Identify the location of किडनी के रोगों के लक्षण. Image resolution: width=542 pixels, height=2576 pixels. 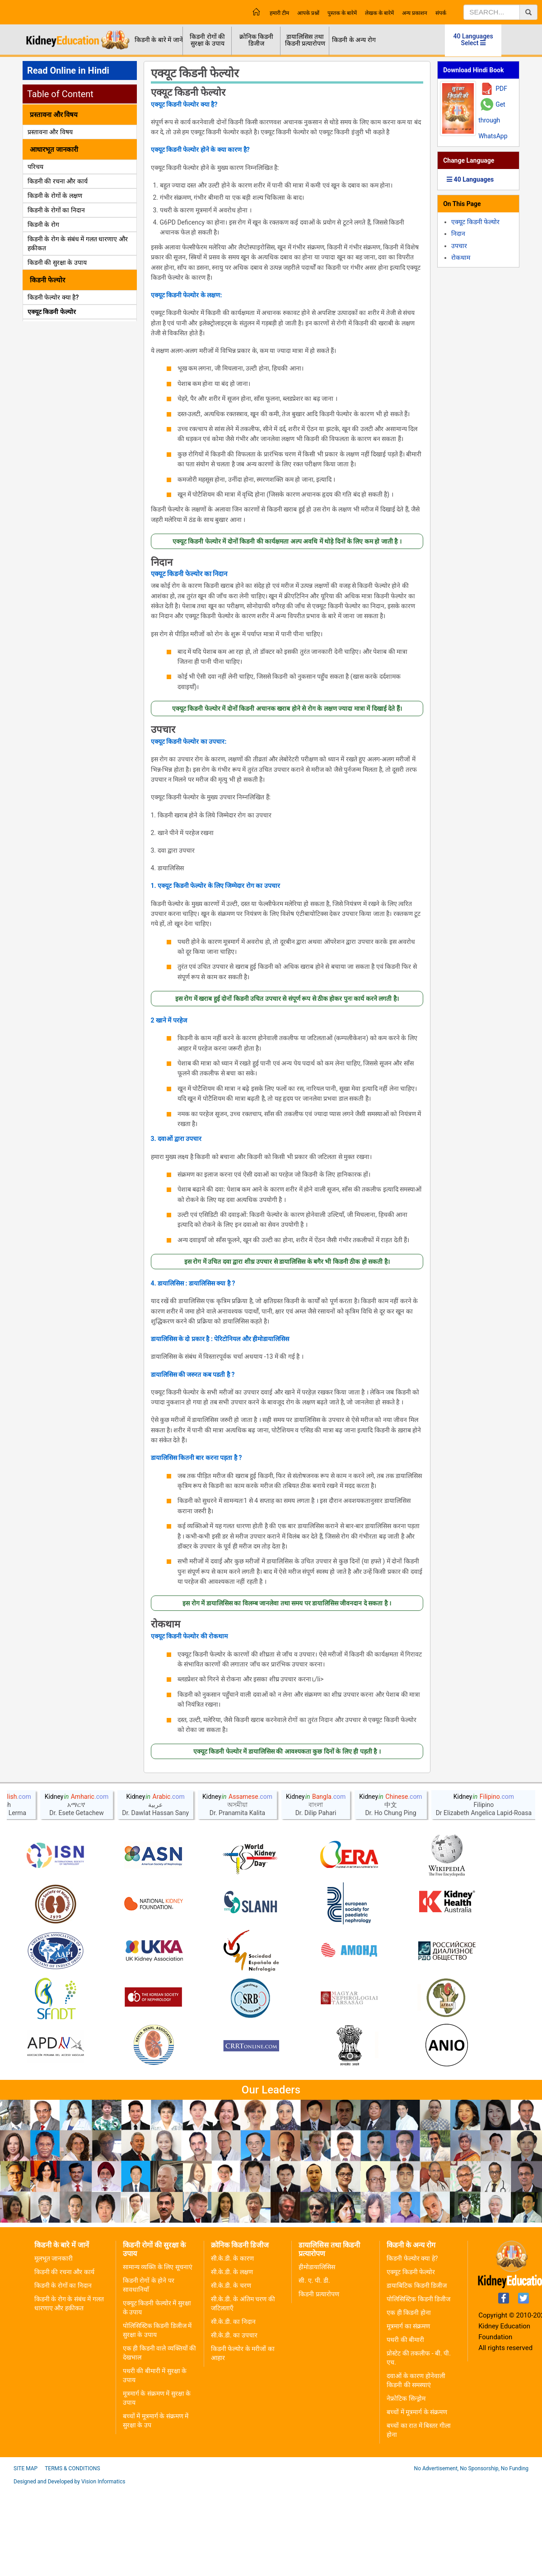
(55, 195).